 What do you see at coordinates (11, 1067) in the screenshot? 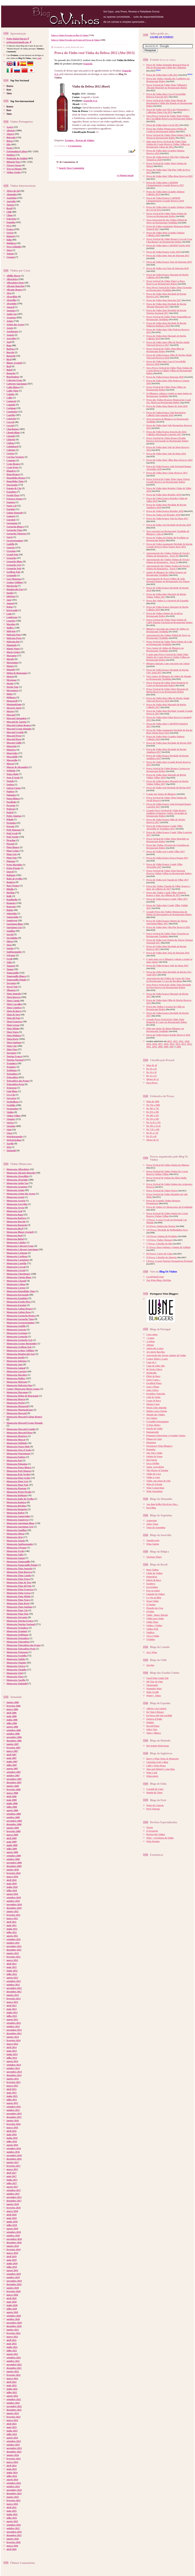
I see `Traminer` at bounding box center [11, 1067].